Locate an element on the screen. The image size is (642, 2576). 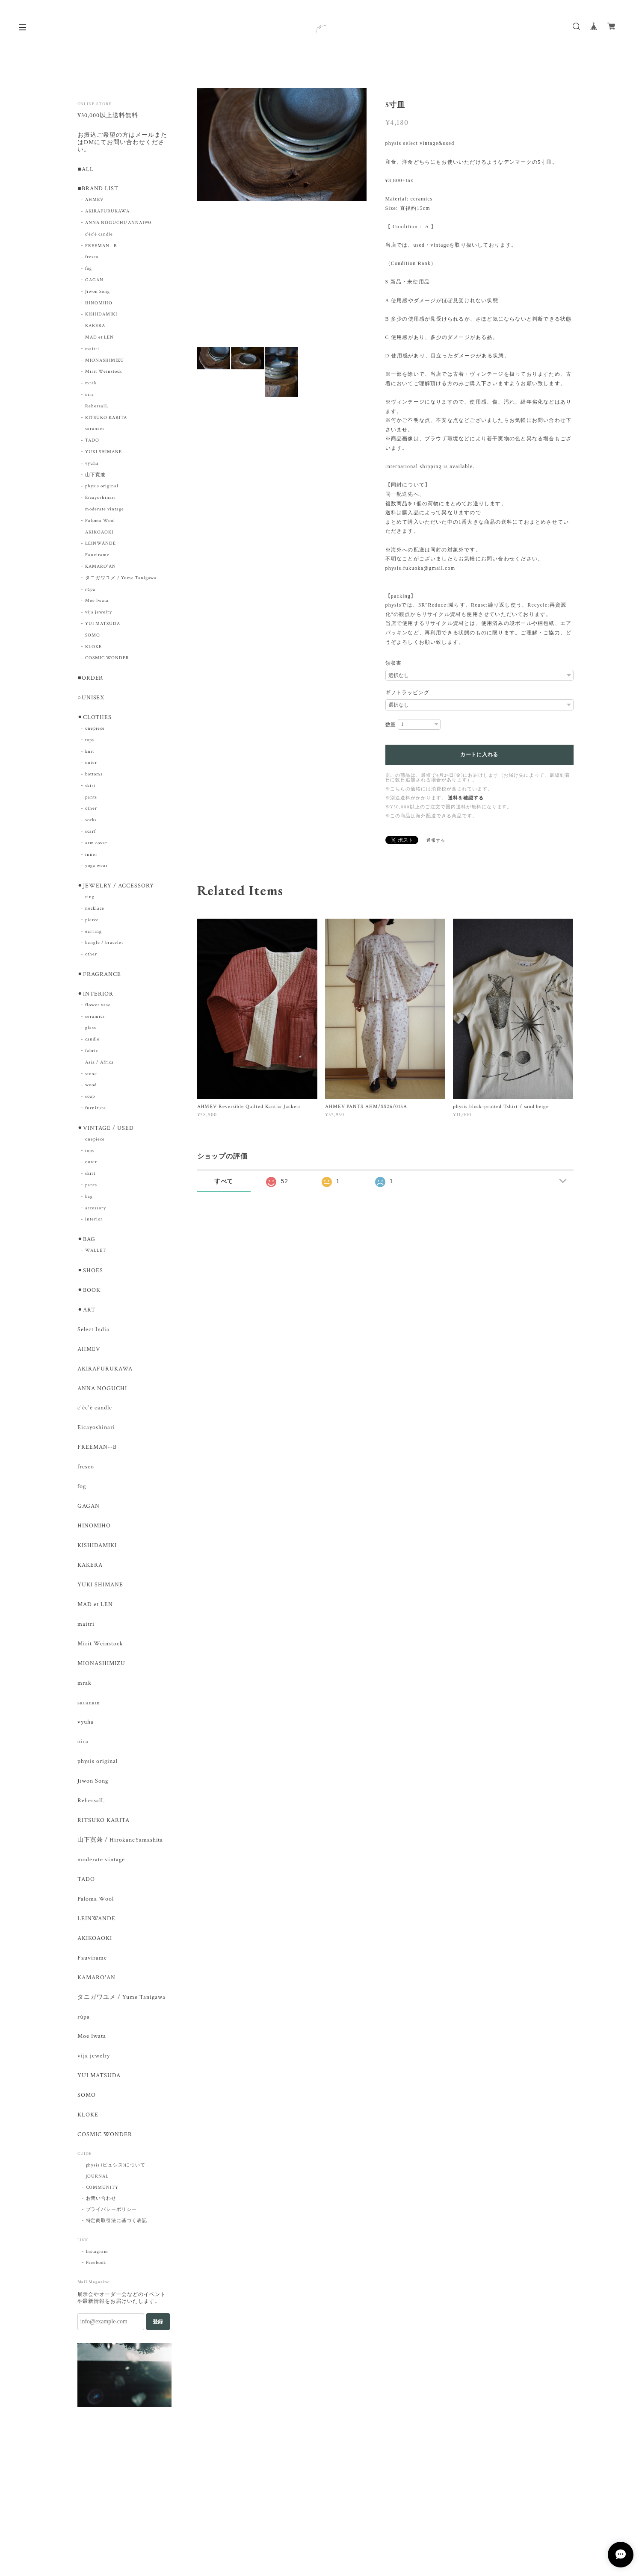
⚫︎FRAGRANCE is located at coordinates (99, 977).